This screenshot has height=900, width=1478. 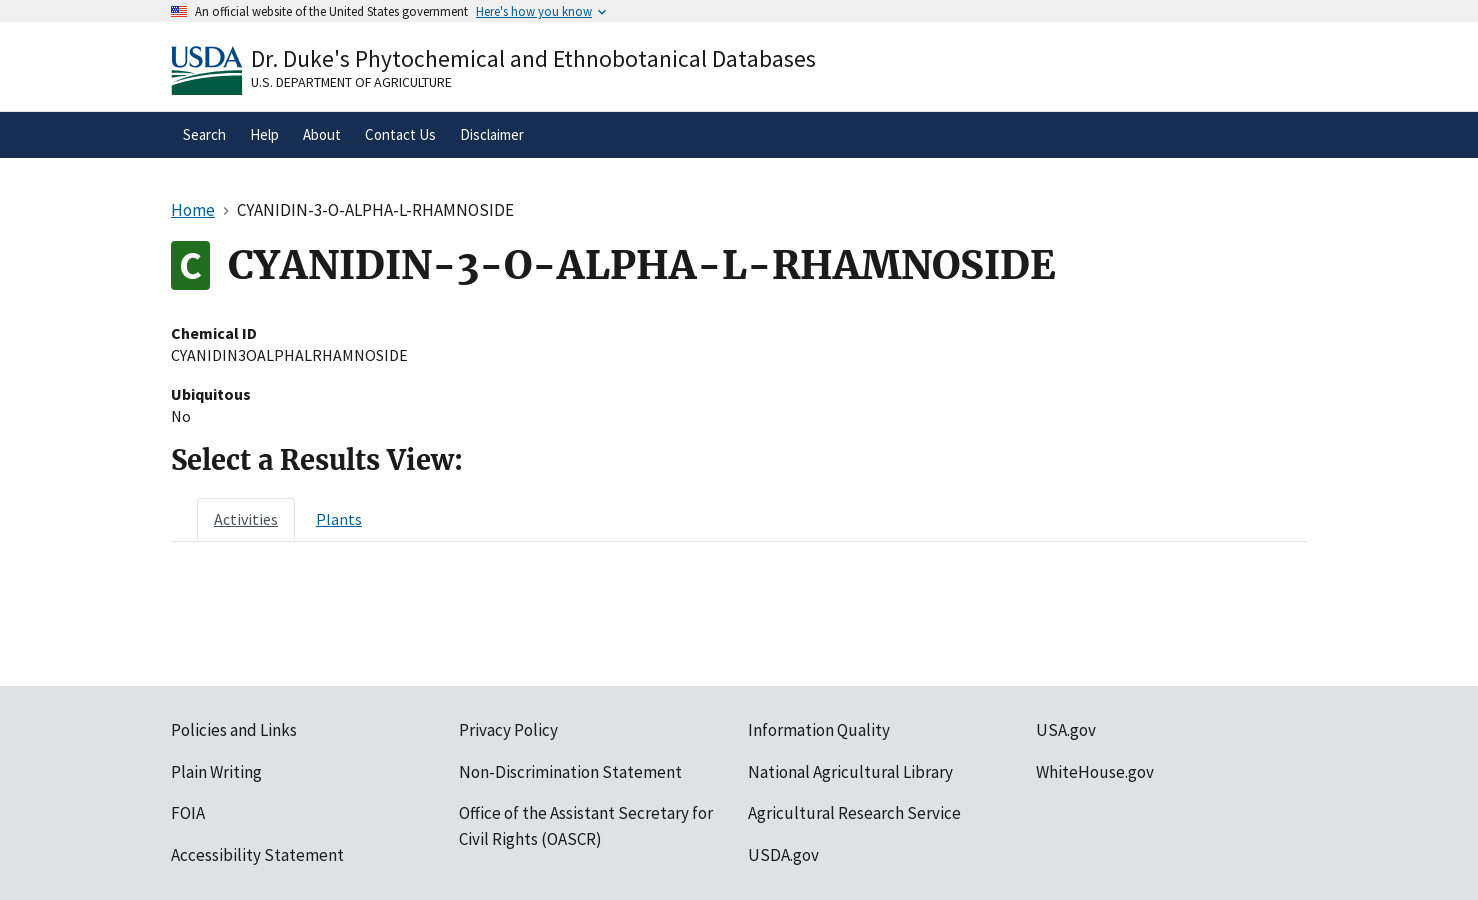 What do you see at coordinates (850, 772) in the screenshot?
I see `National Agricultural Library` at bounding box center [850, 772].